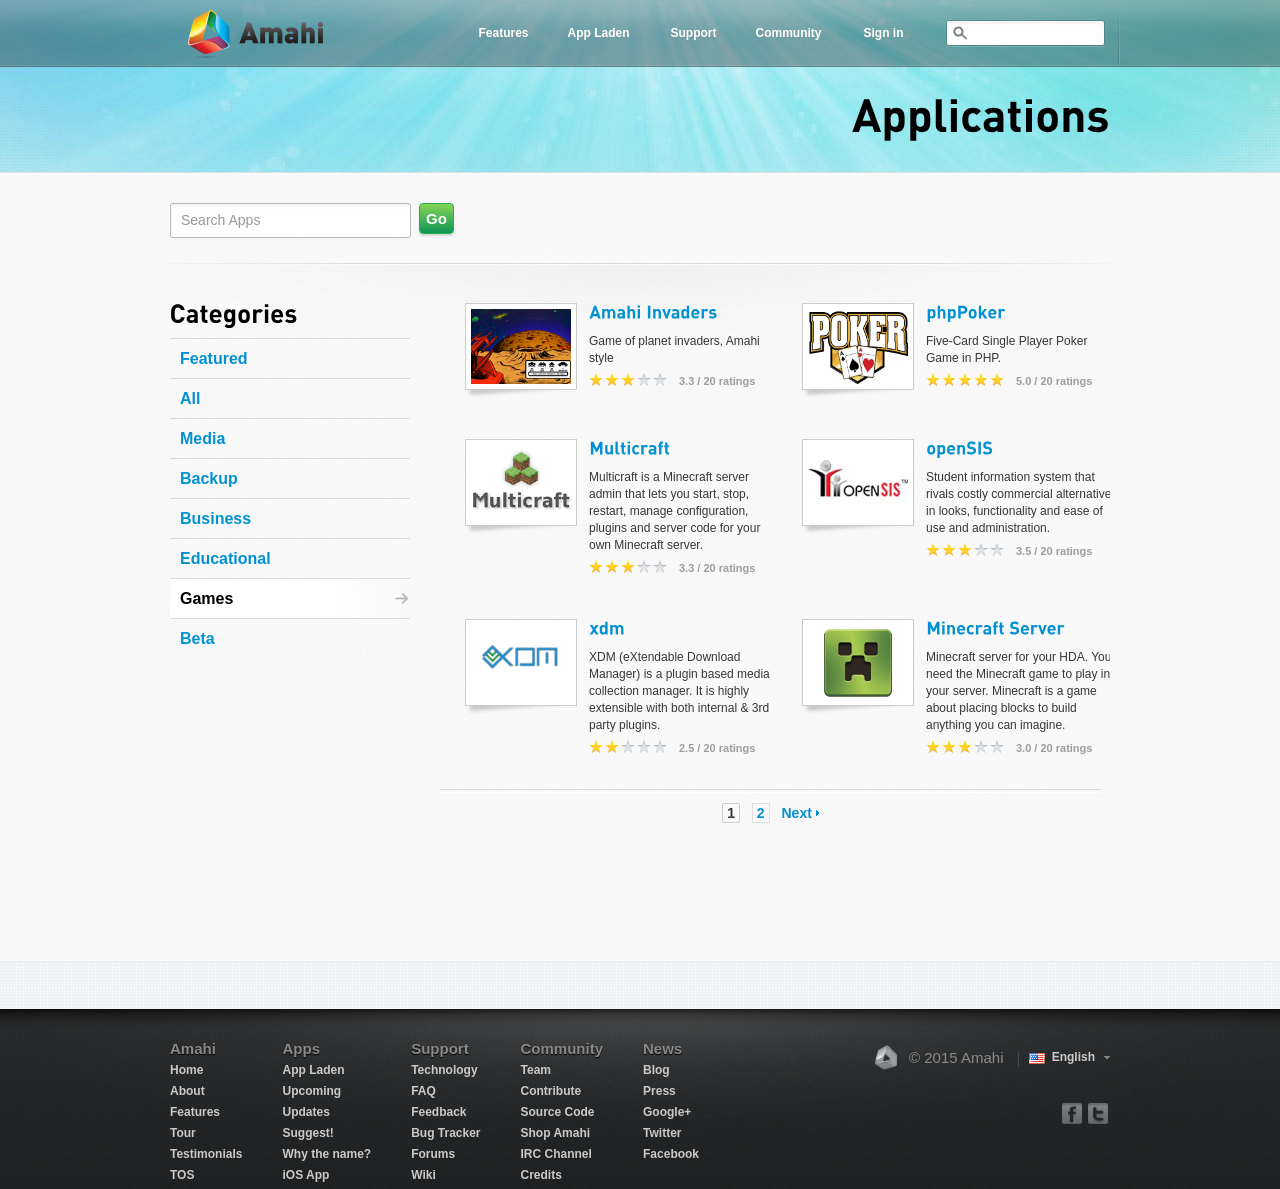  I want to click on Beta, so click(197, 638).